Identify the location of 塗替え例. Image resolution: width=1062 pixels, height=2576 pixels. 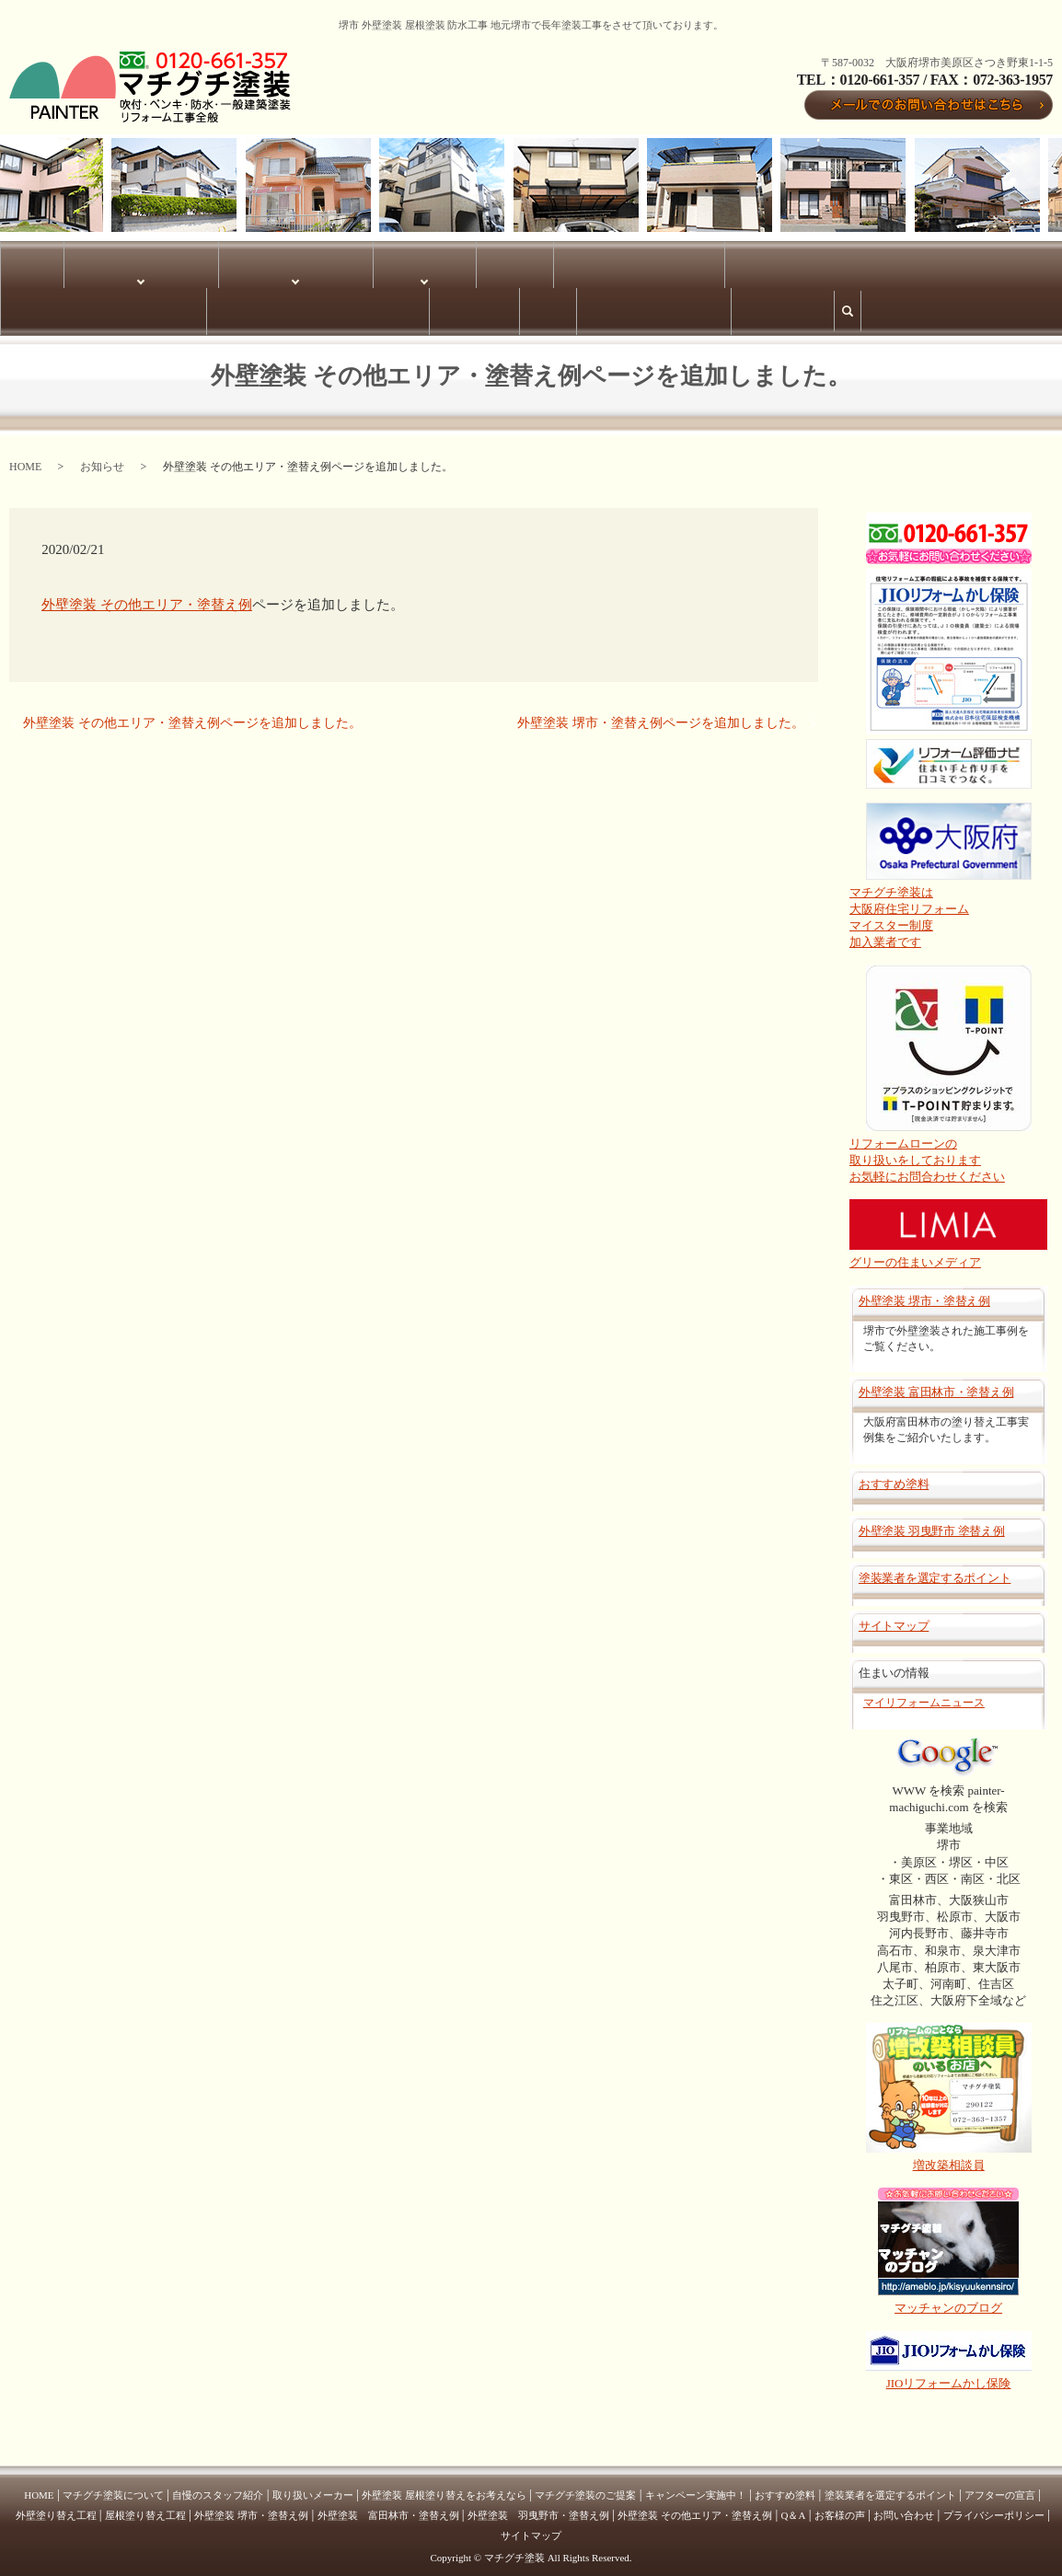
(349, 262).